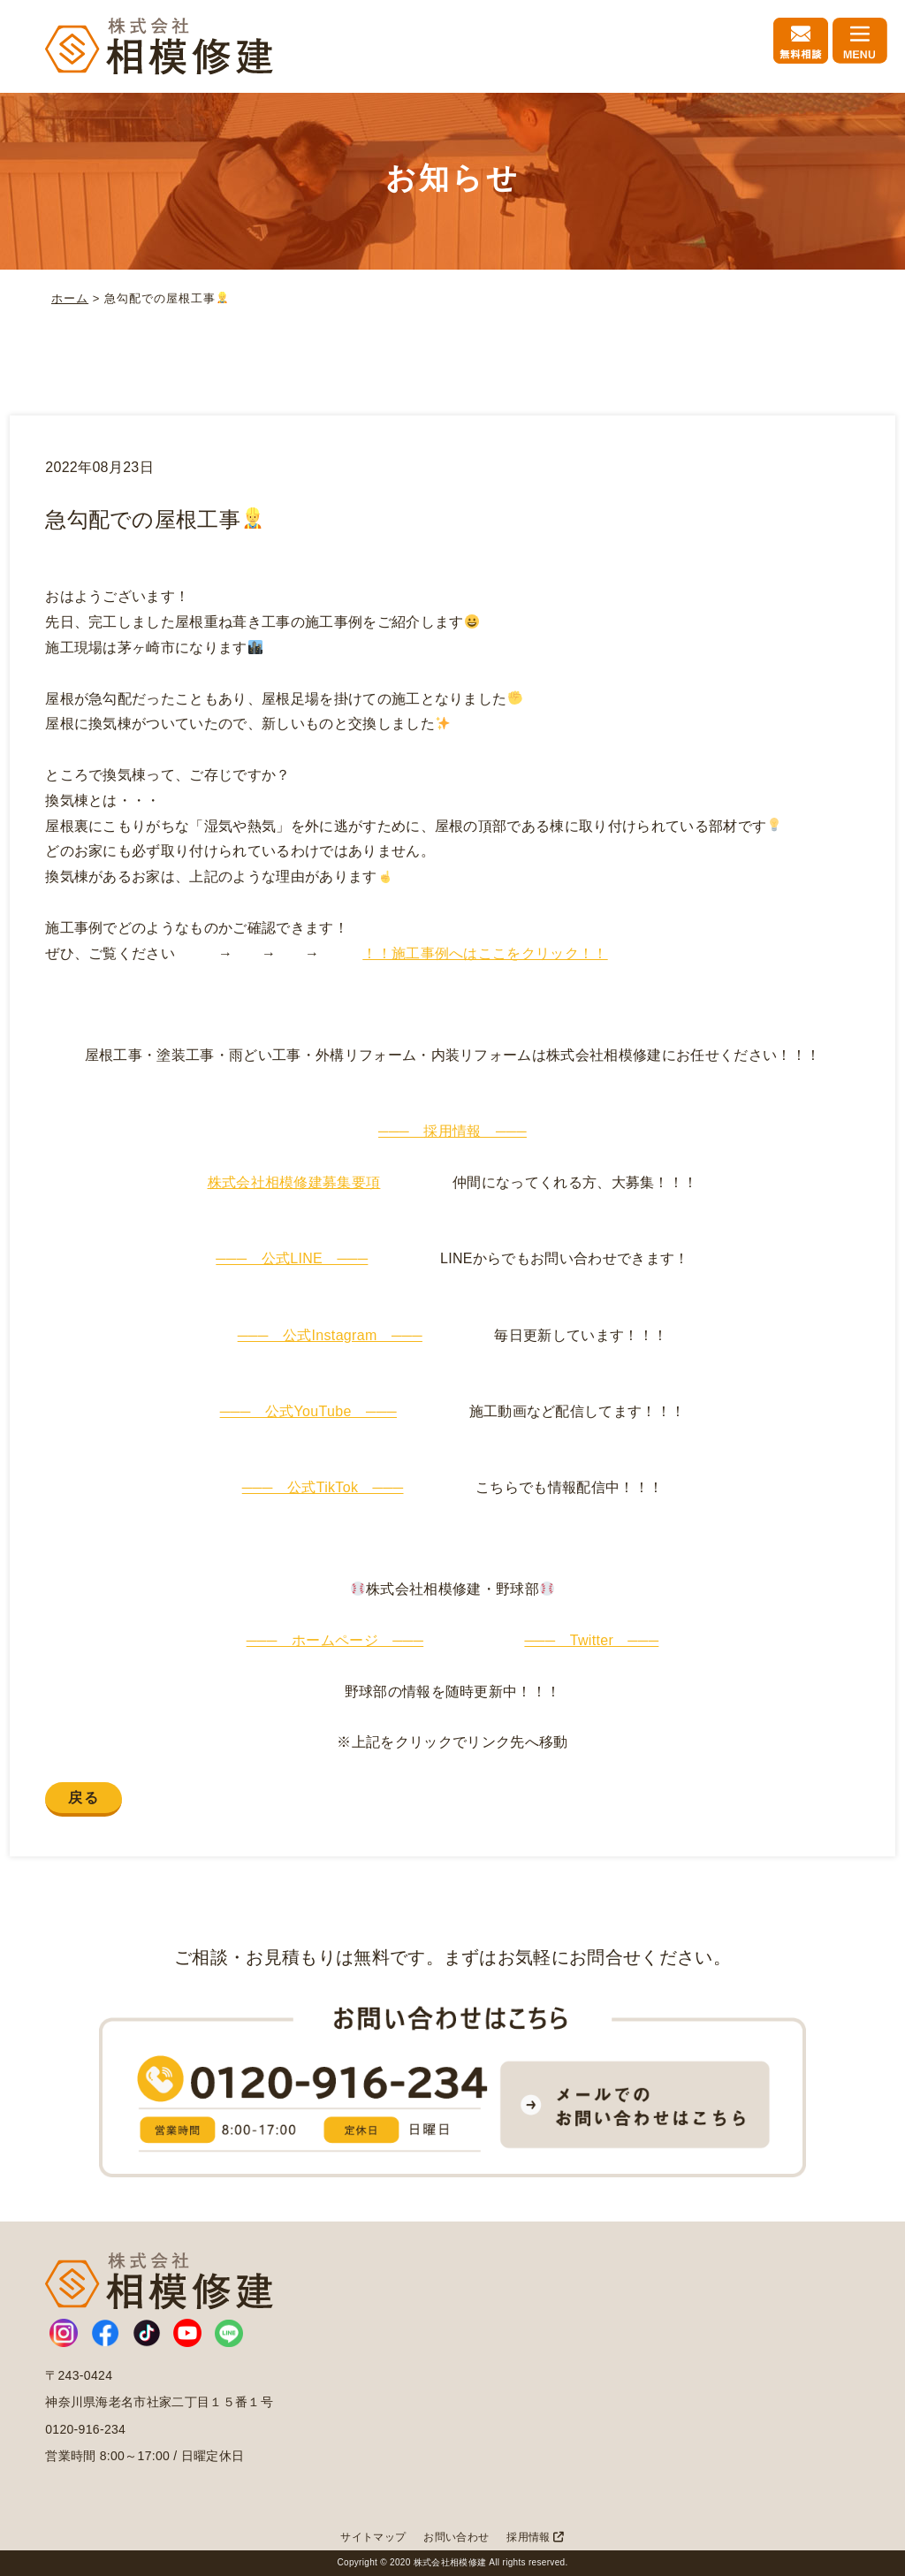 The width and height of the screenshot is (905, 2576). What do you see at coordinates (308, 1411) in the screenshot?
I see `─── 公式YouTube ───` at bounding box center [308, 1411].